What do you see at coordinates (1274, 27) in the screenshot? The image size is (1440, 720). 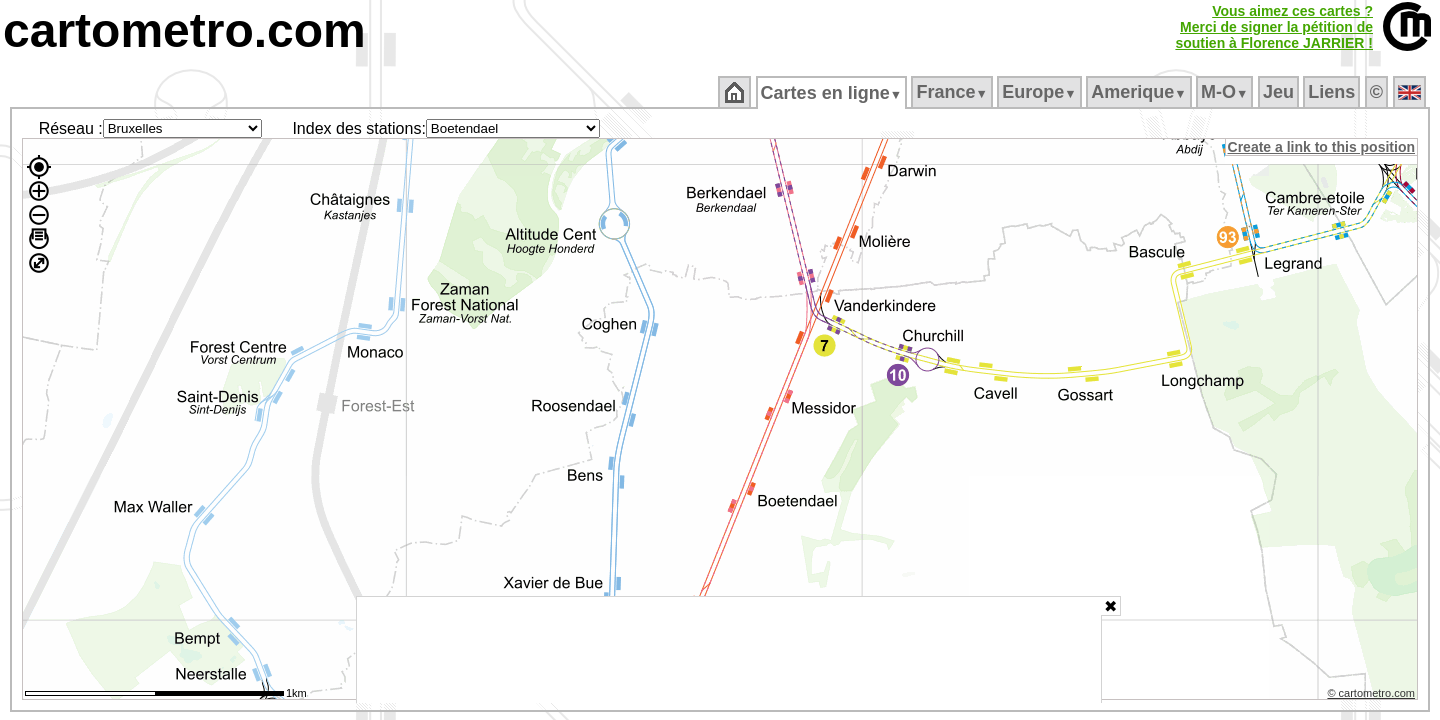 I see `Vous aimez ces cartes ?Merci de signer la pétition desoutien à Florence JARRIER !` at bounding box center [1274, 27].